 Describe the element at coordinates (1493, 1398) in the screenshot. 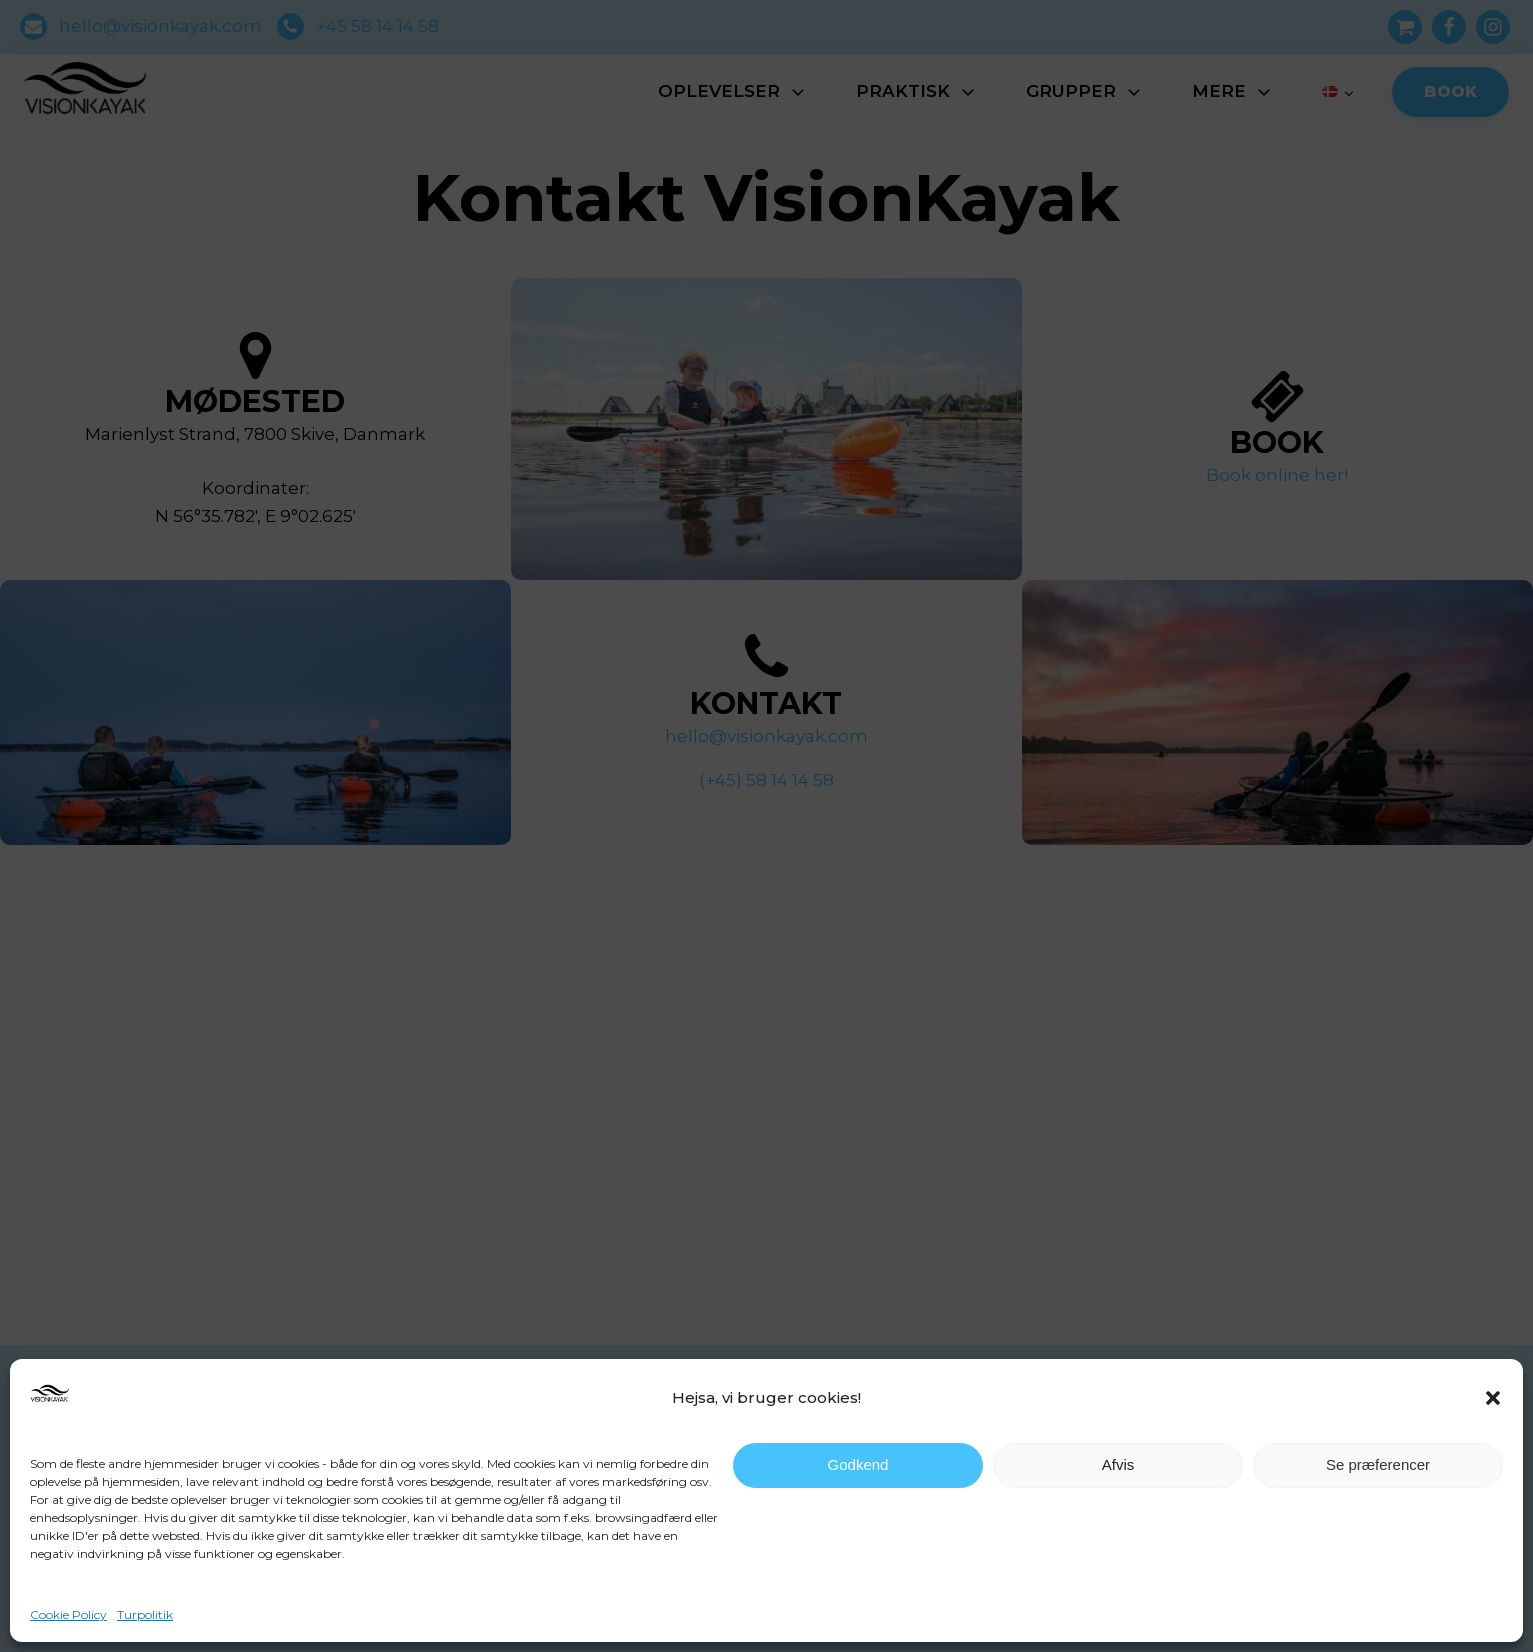

I see `[button]` at that location.